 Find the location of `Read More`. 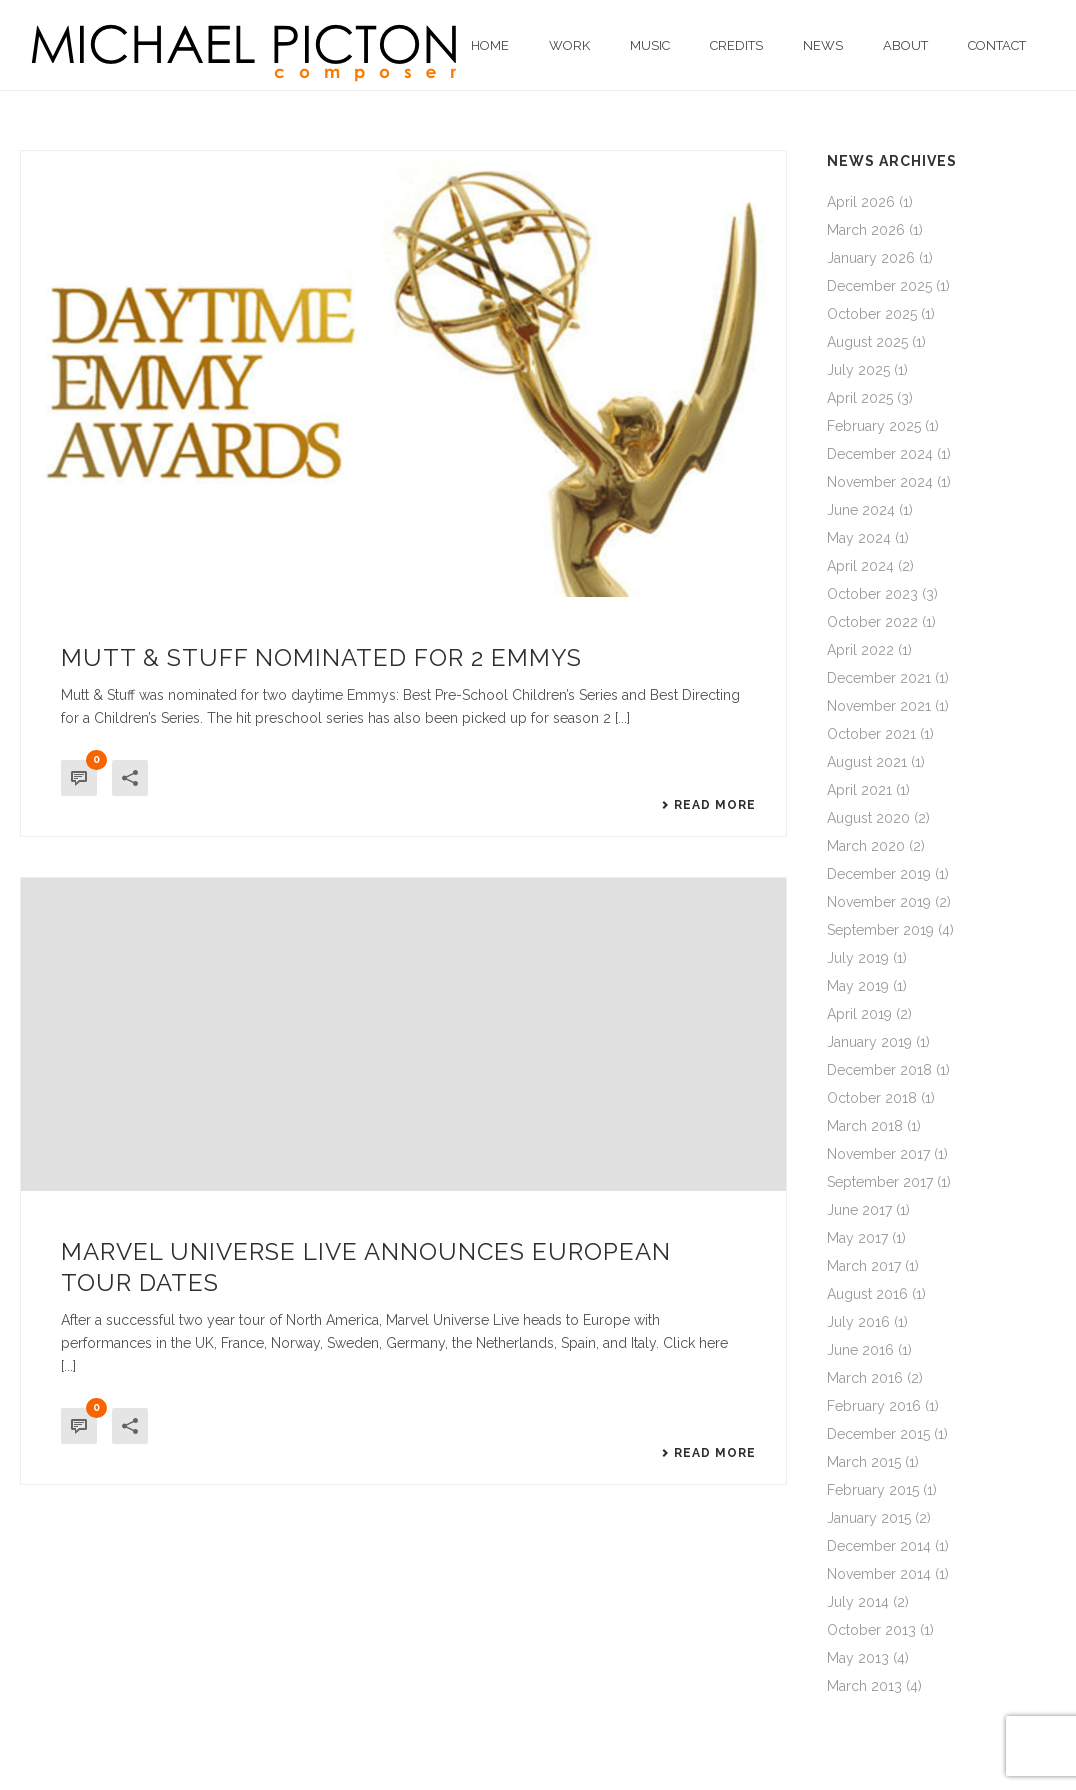

Read More is located at coordinates (708, 805).